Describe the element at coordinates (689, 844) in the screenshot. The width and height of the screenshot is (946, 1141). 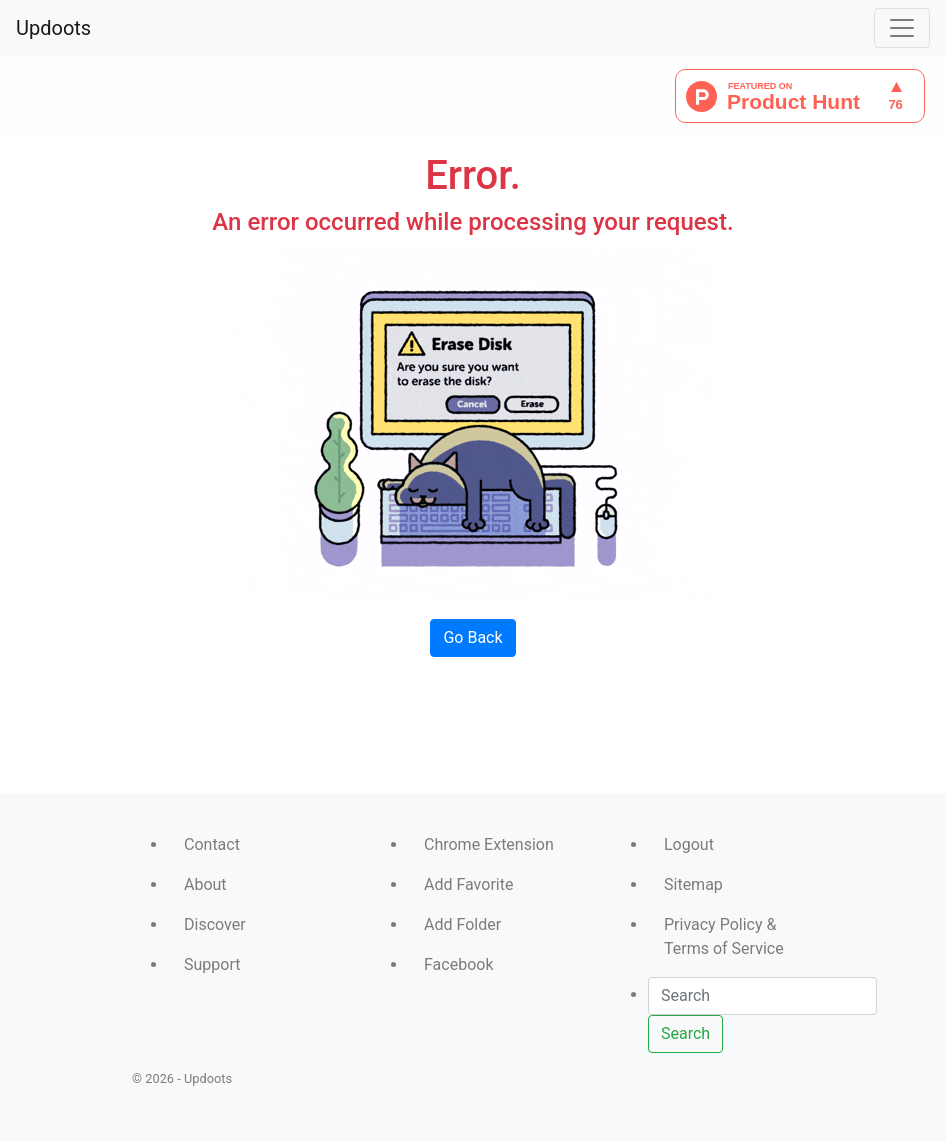
I see `Logout` at that location.